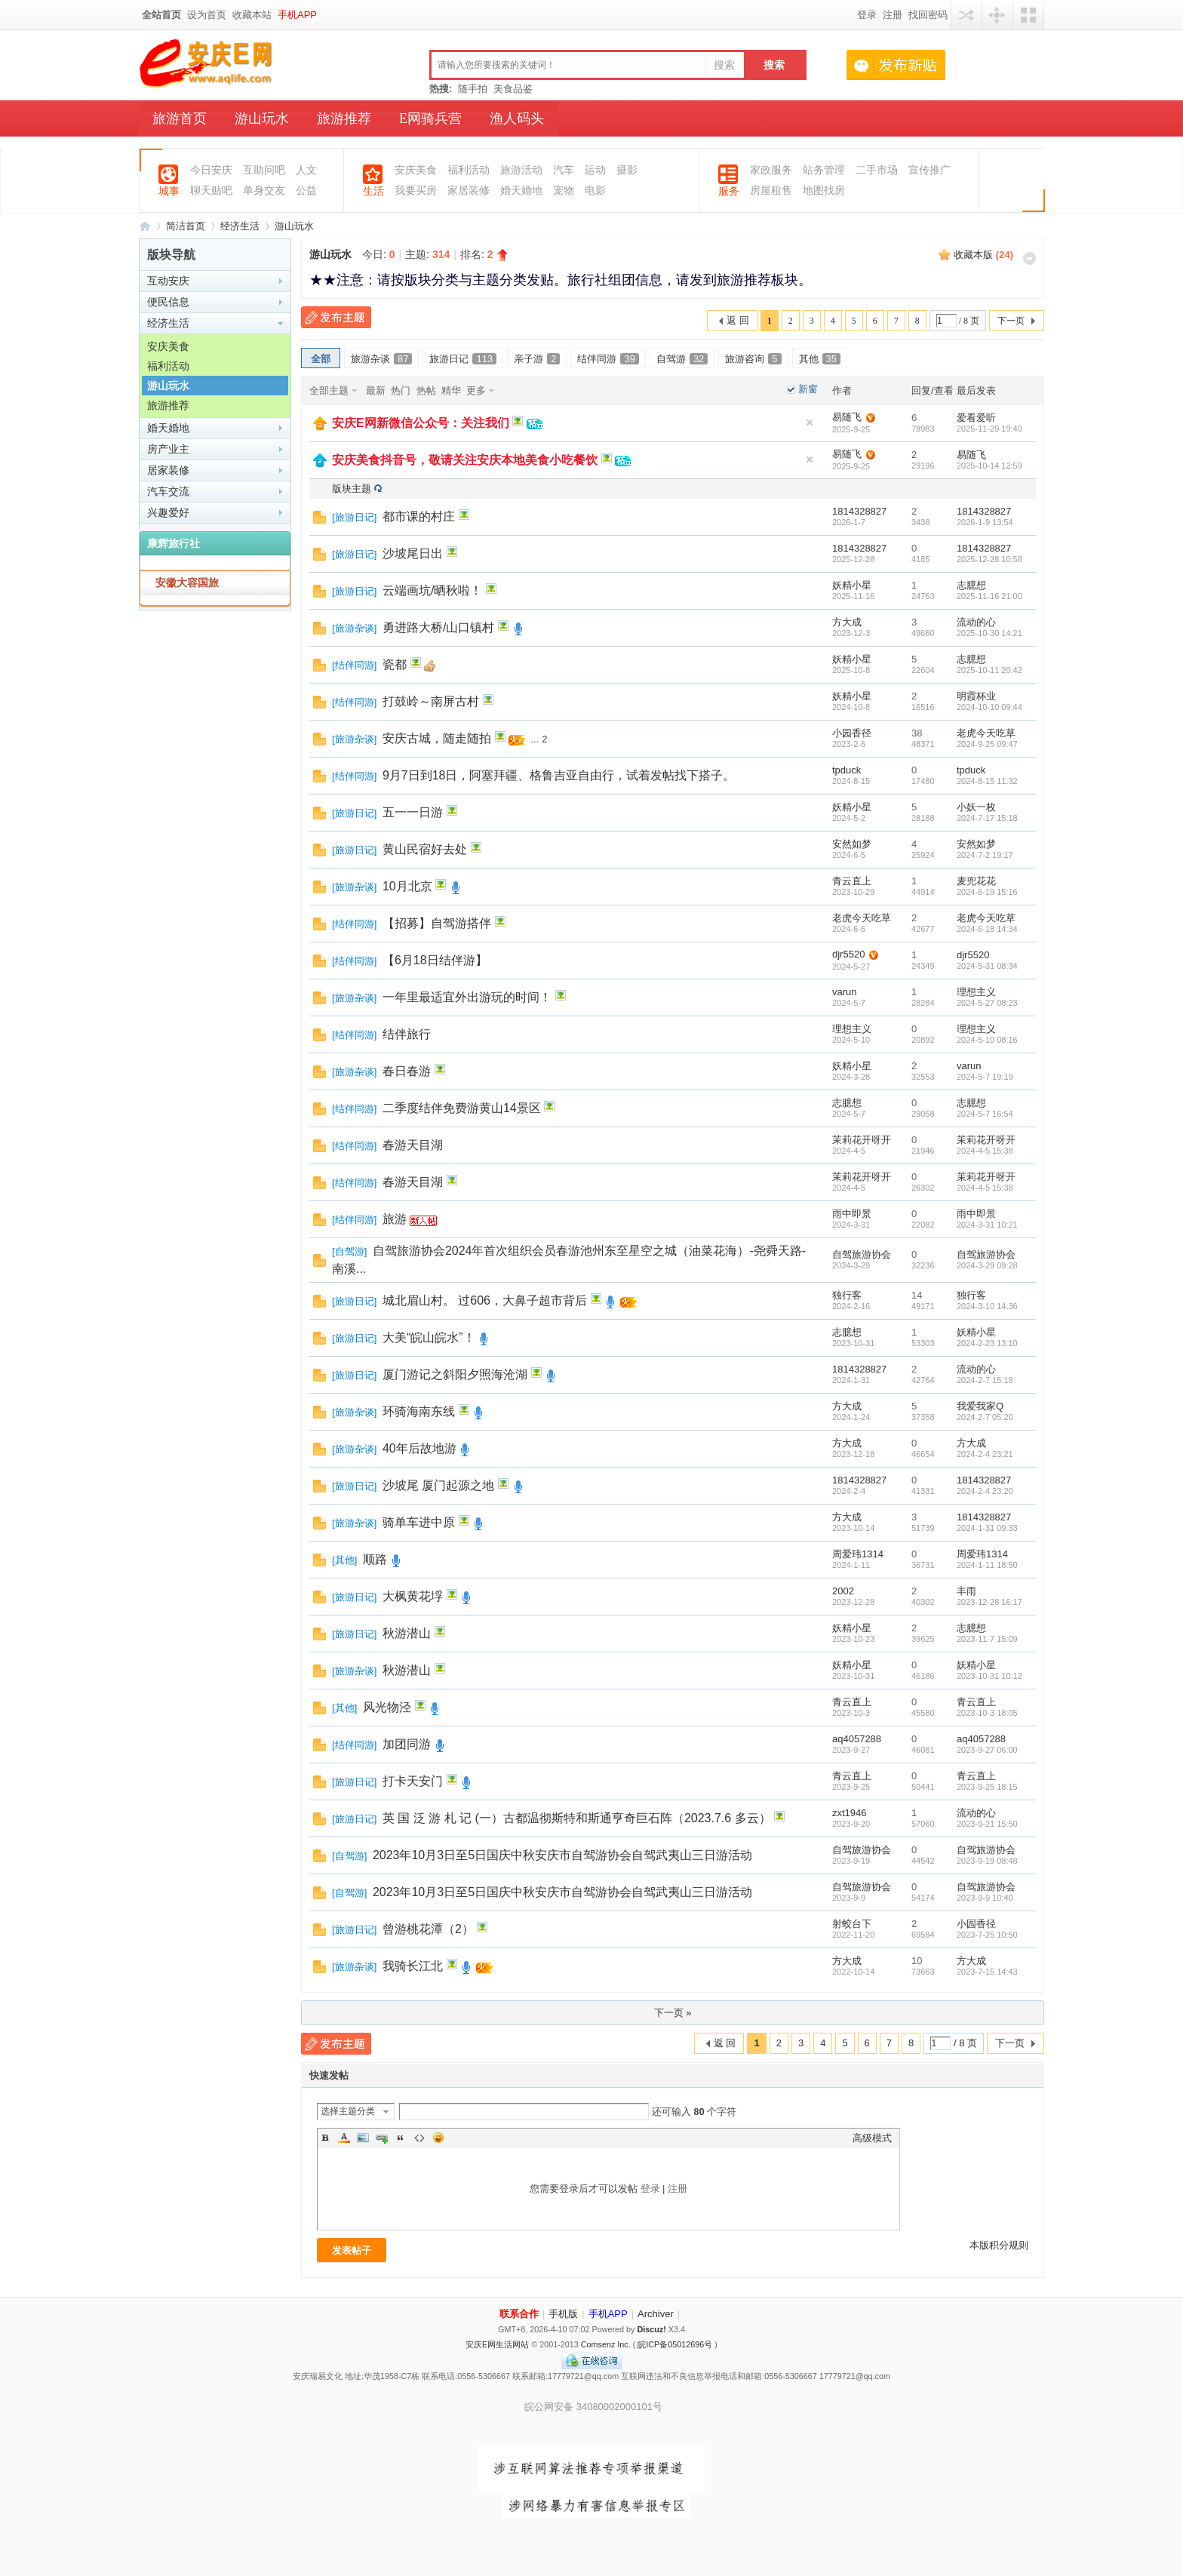 This screenshot has width=1183, height=2576. Describe the element at coordinates (376, 390) in the screenshot. I see `最新` at that location.